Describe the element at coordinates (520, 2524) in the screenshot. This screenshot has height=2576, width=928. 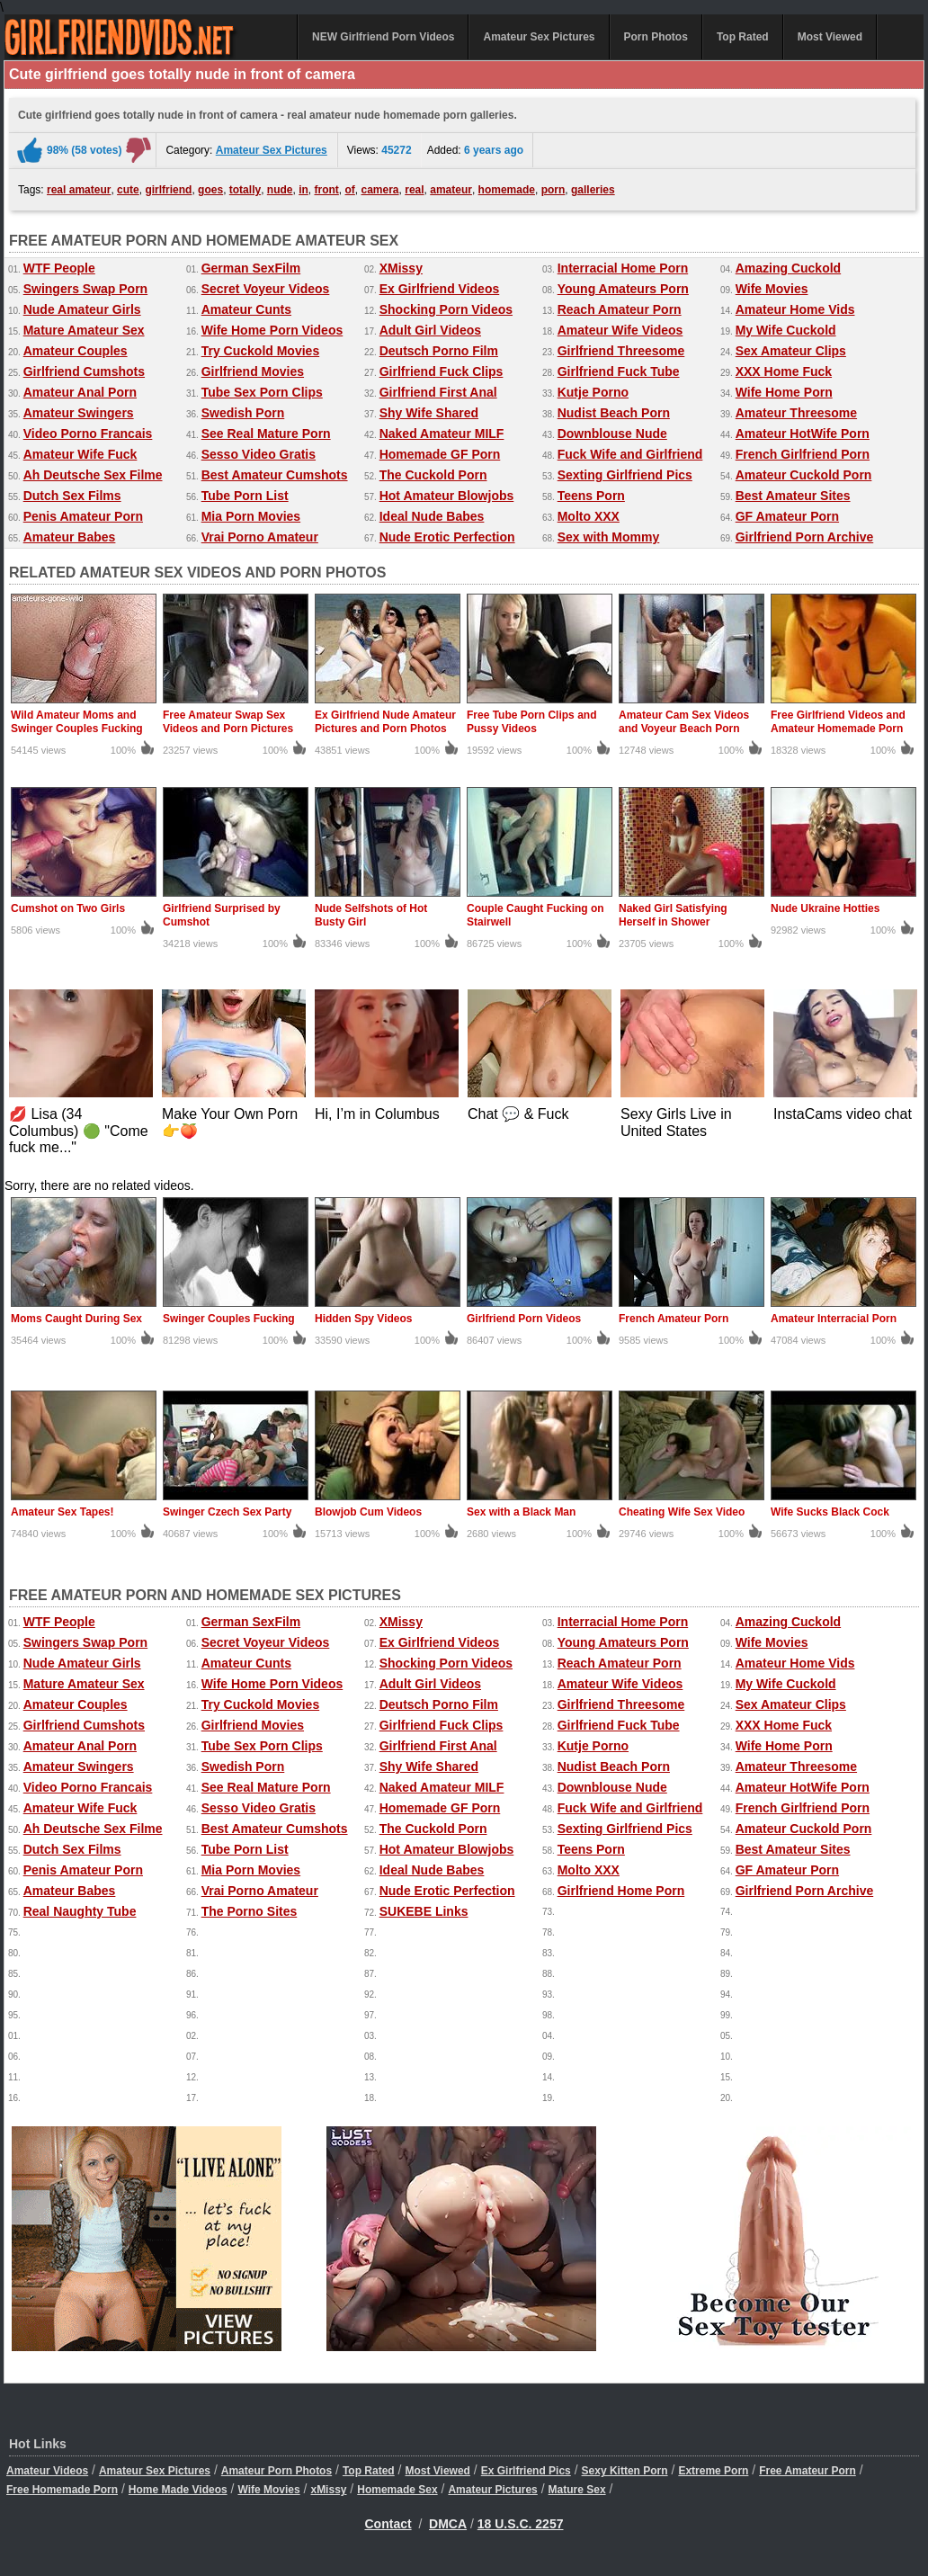
I see `18 U.S.C. 2257` at that location.